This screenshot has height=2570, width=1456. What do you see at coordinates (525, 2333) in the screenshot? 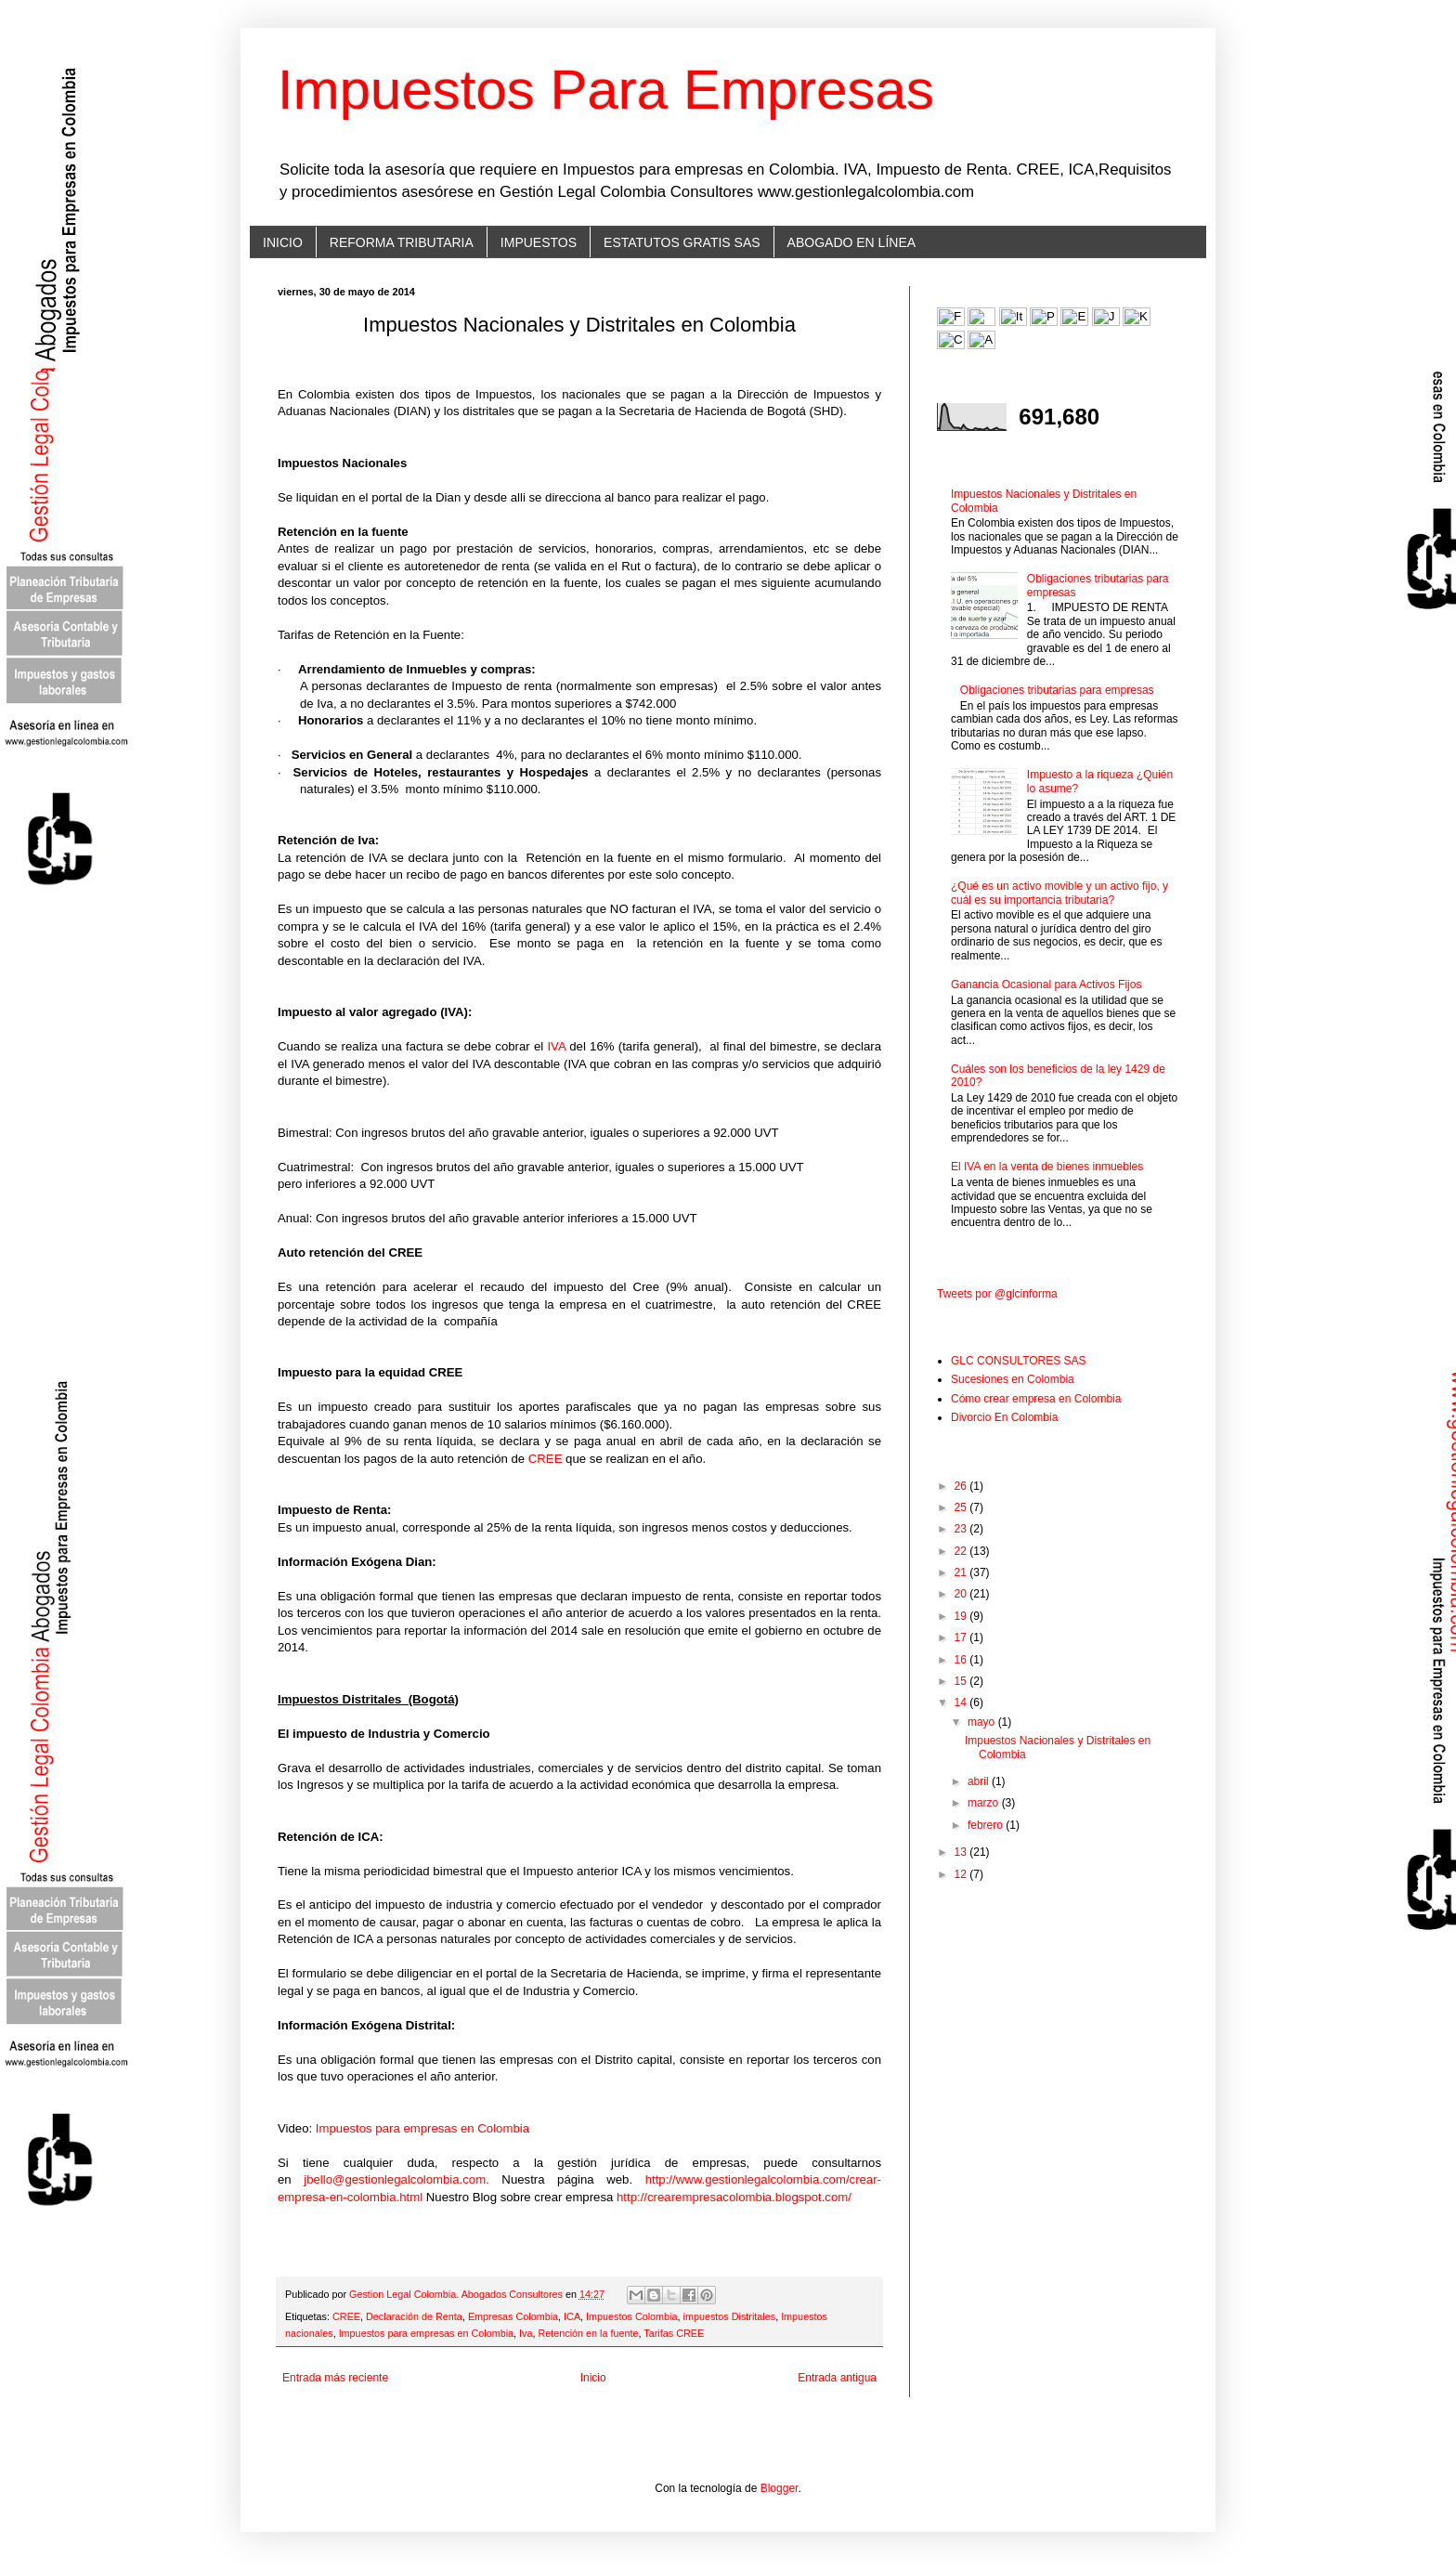
I see `Iva` at bounding box center [525, 2333].